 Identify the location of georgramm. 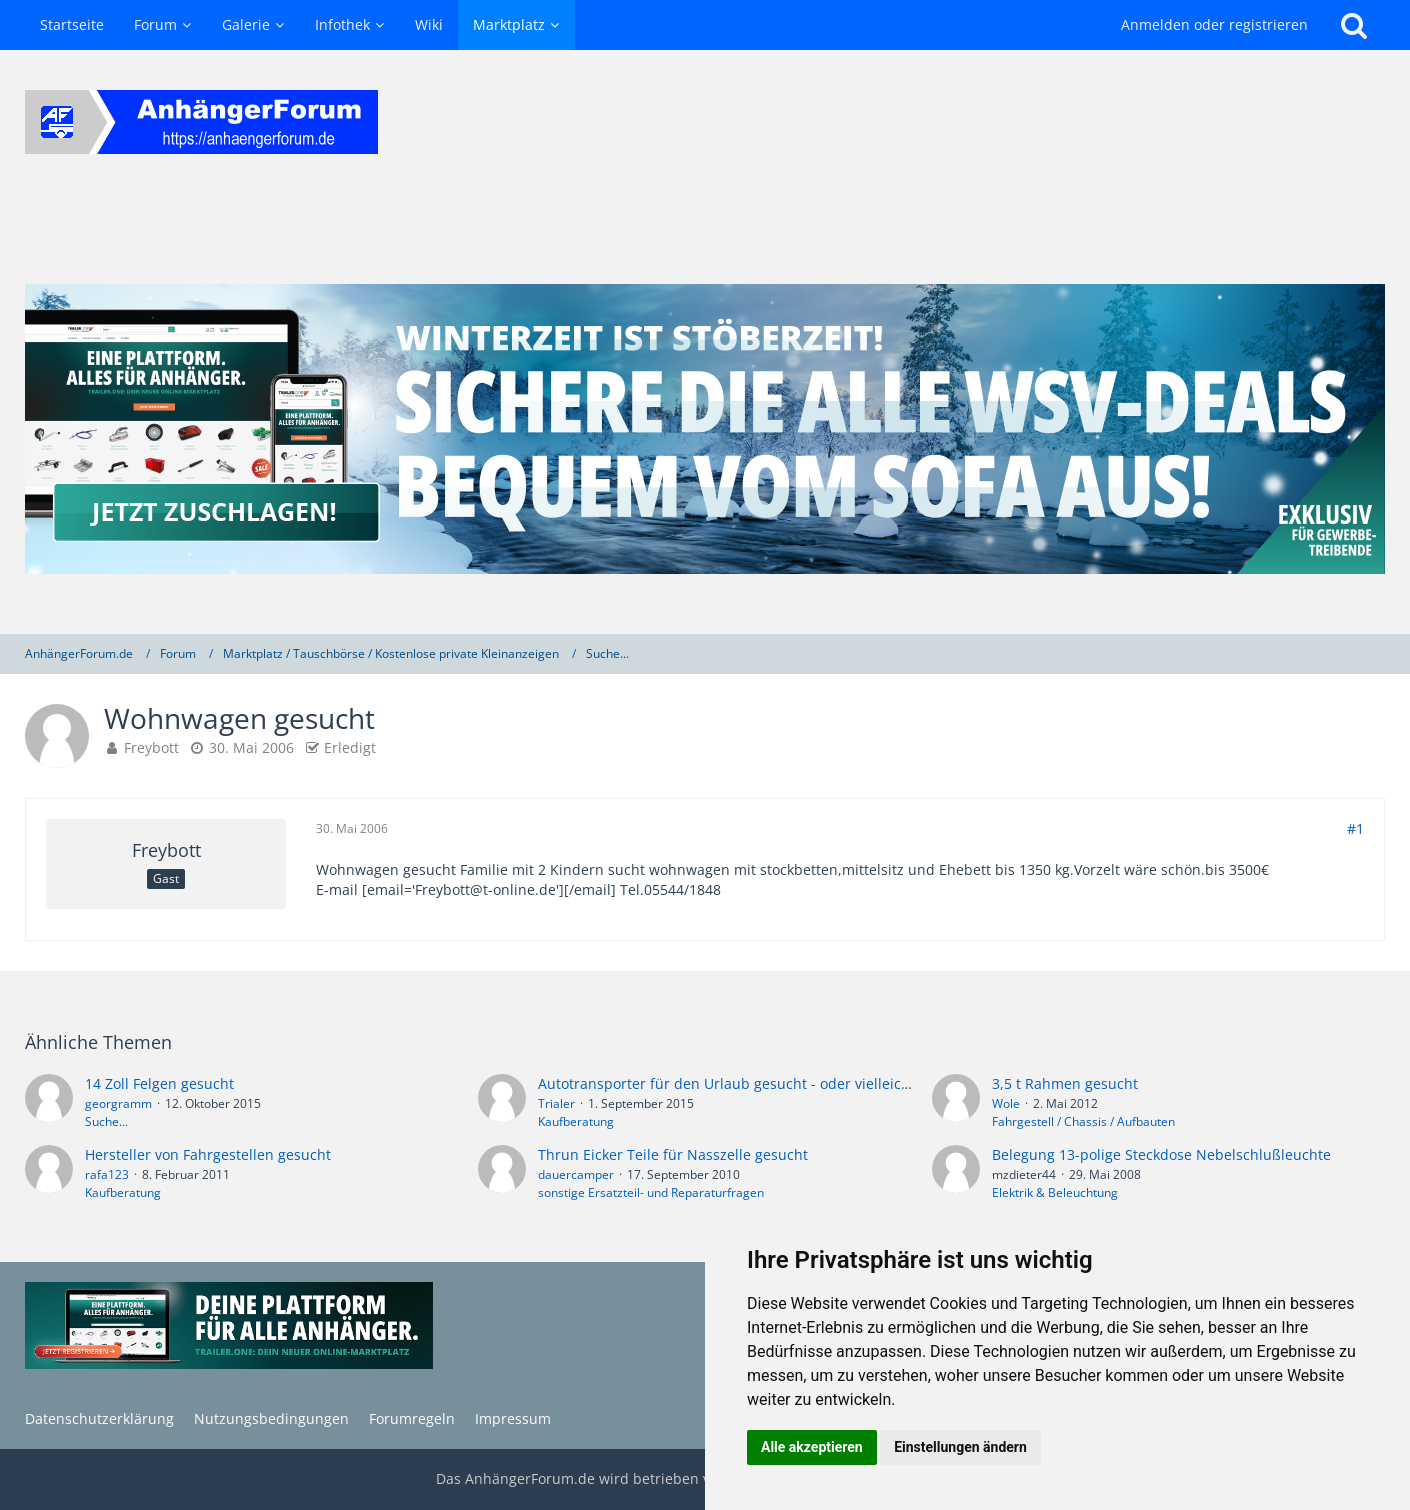
(118, 1103).